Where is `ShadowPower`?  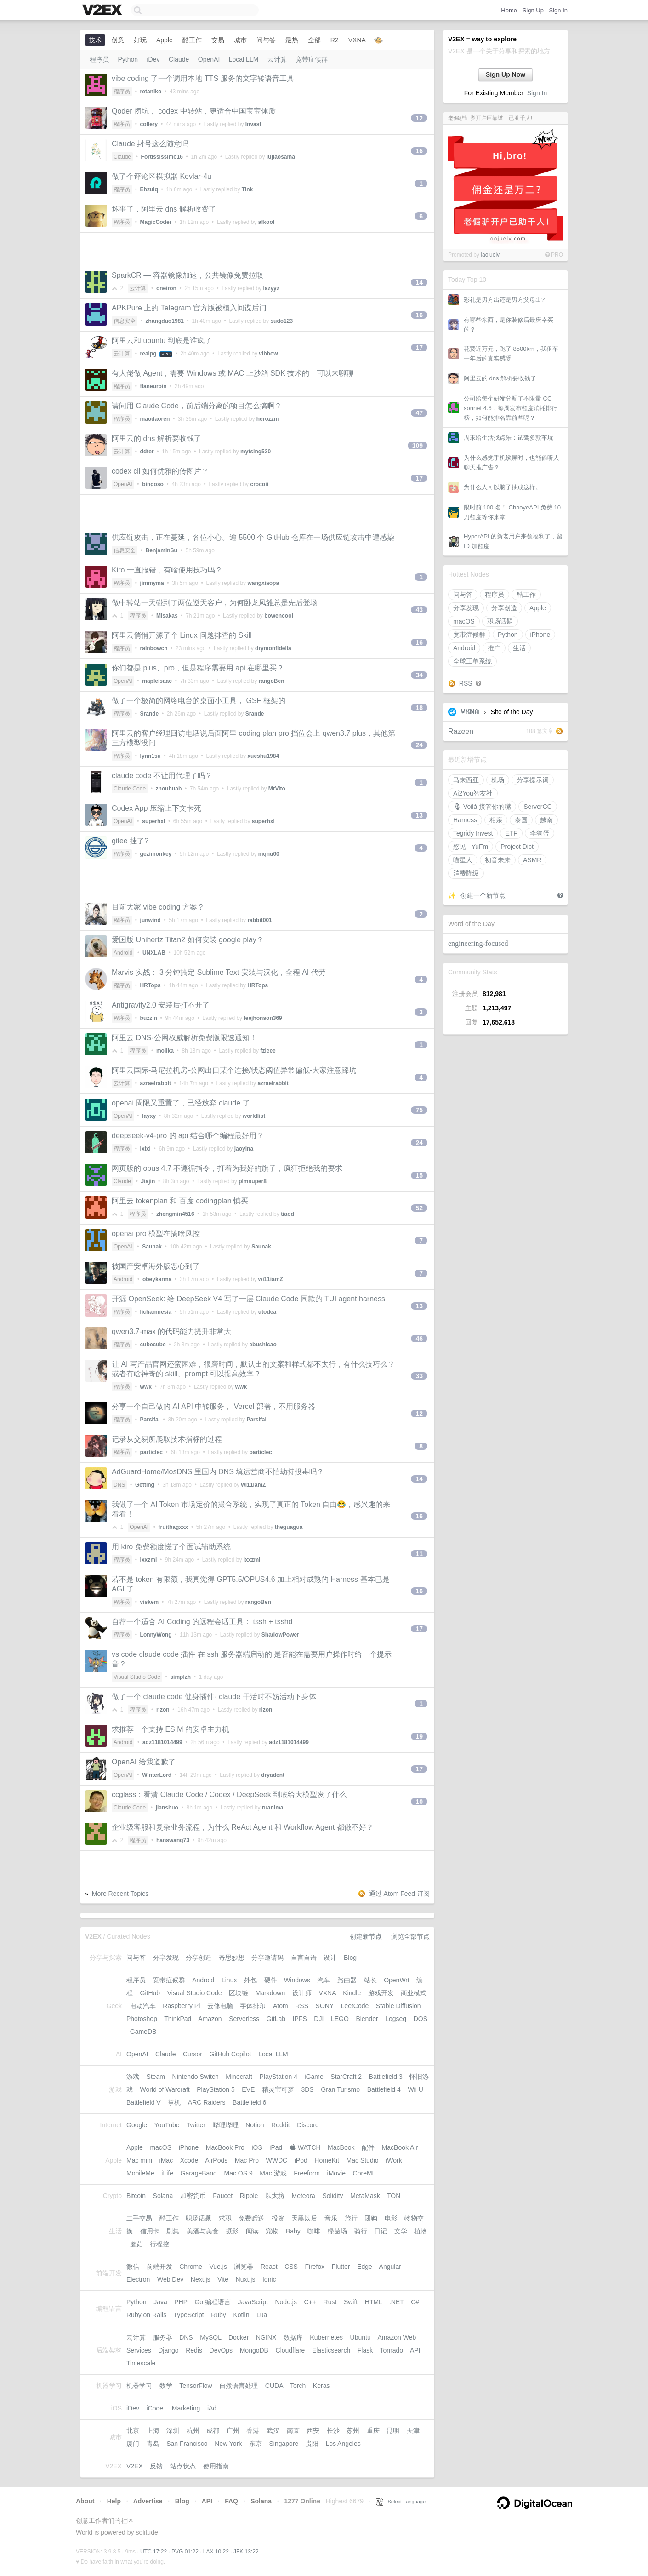 ShadowPower is located at coordinates (280, 1634).